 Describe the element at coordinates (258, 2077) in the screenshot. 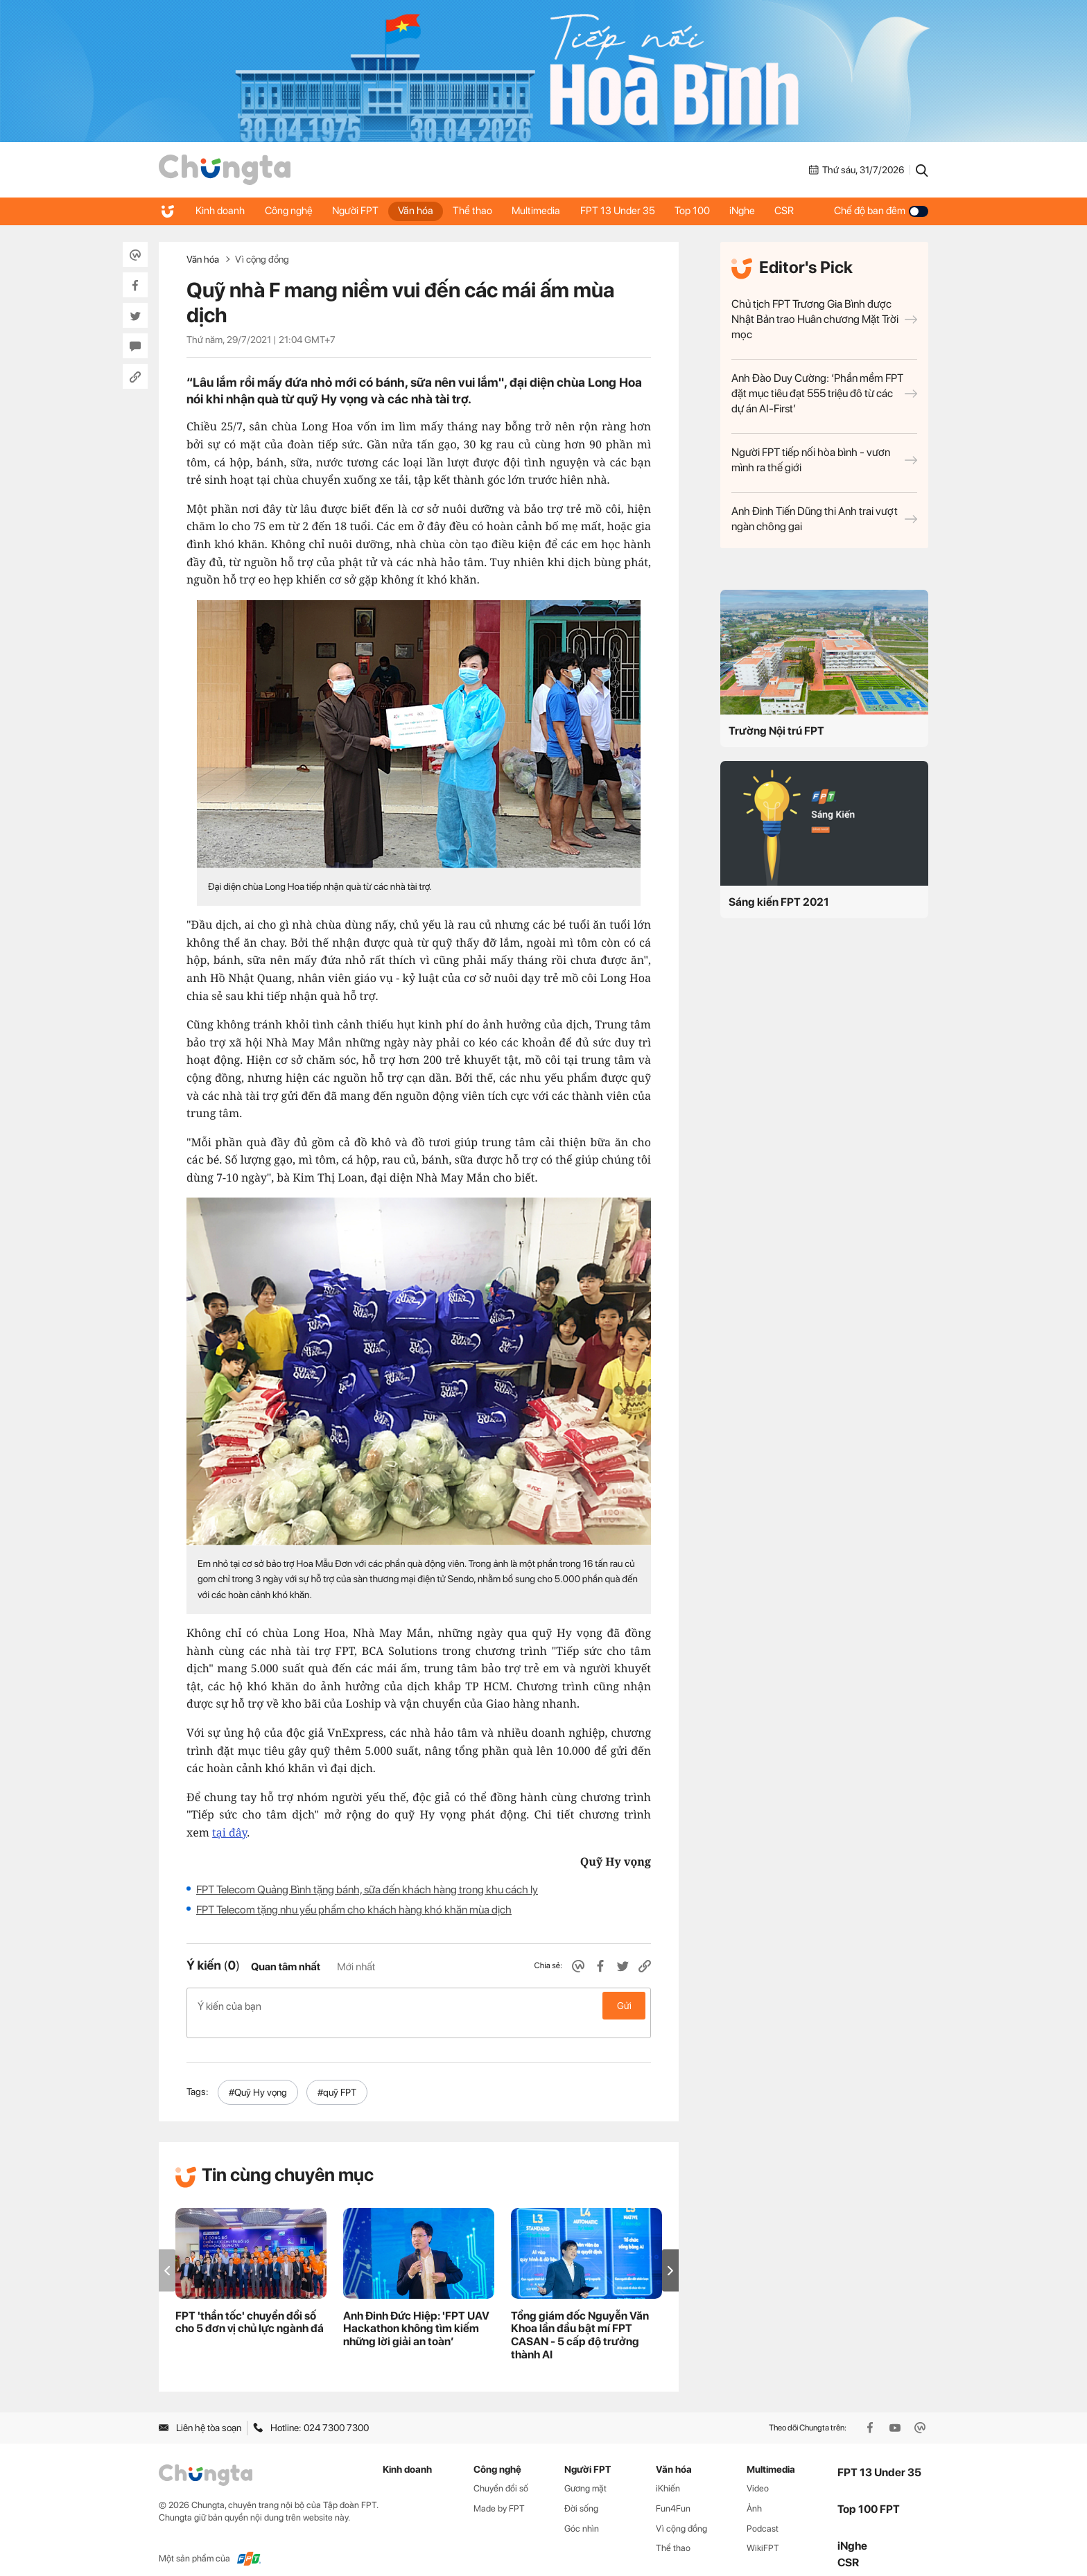

I see `#Quỹ Hy vọng` at that location.